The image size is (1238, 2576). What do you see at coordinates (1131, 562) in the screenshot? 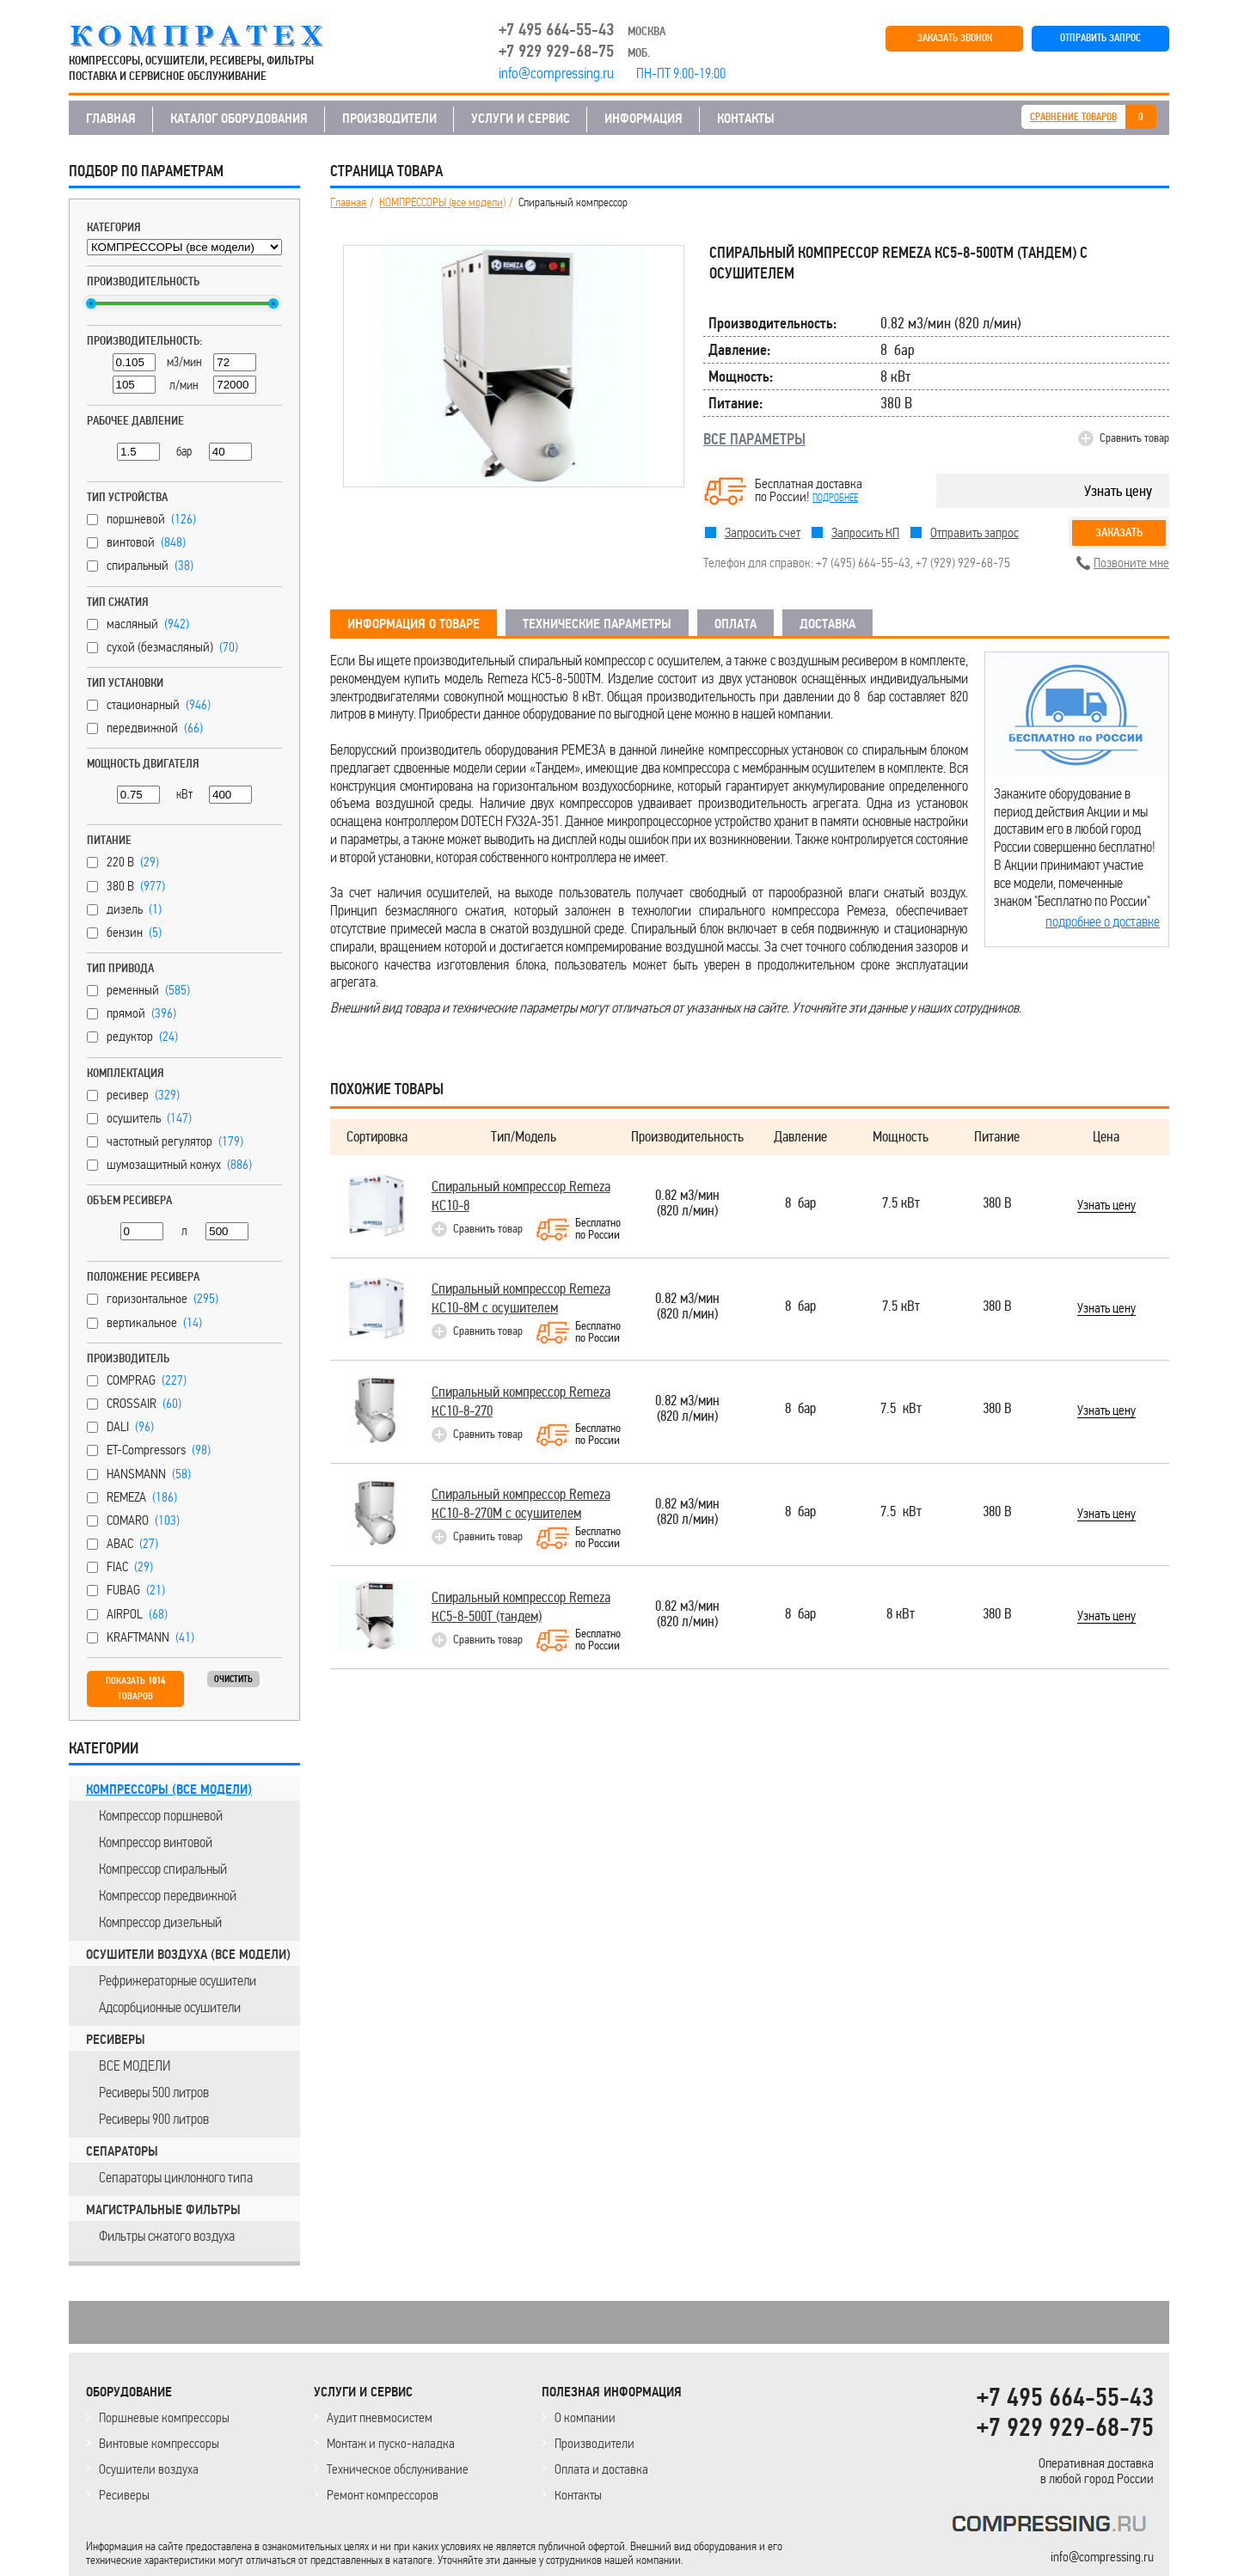
I see `Позвоните мне` at bounding box center [1131, 562].